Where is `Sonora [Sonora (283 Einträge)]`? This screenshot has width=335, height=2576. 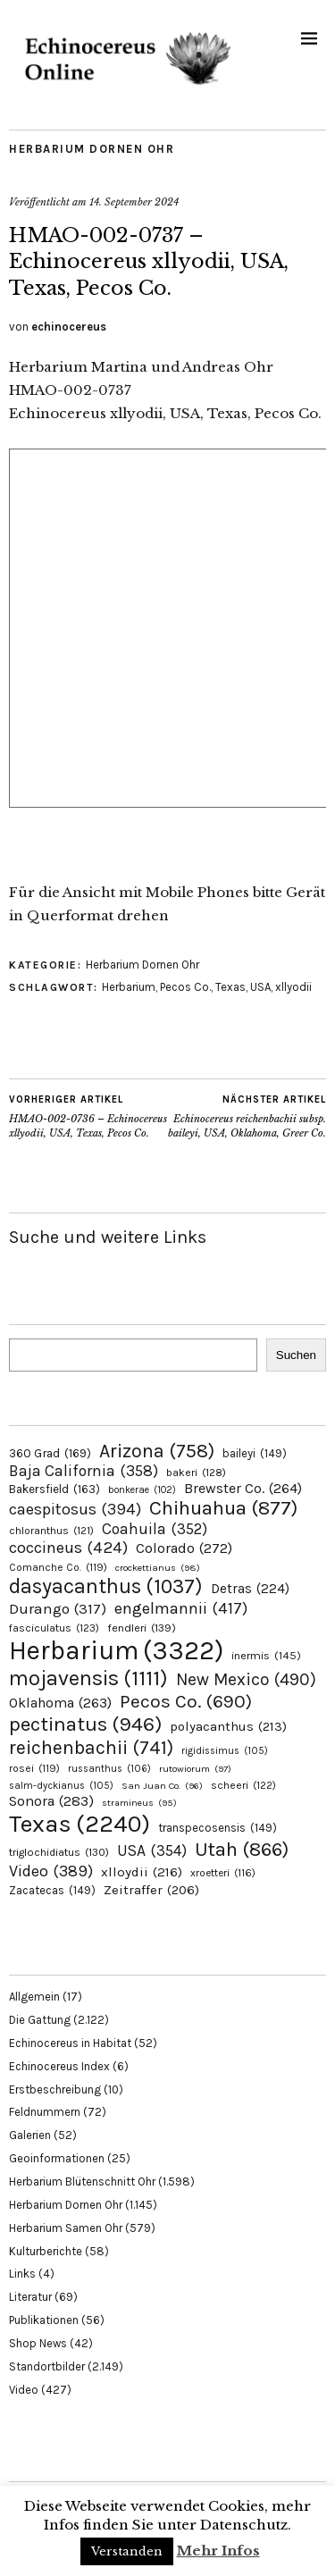 Sonora [Sonora (283 Einträge)] is located at coordinates (51, 1800).